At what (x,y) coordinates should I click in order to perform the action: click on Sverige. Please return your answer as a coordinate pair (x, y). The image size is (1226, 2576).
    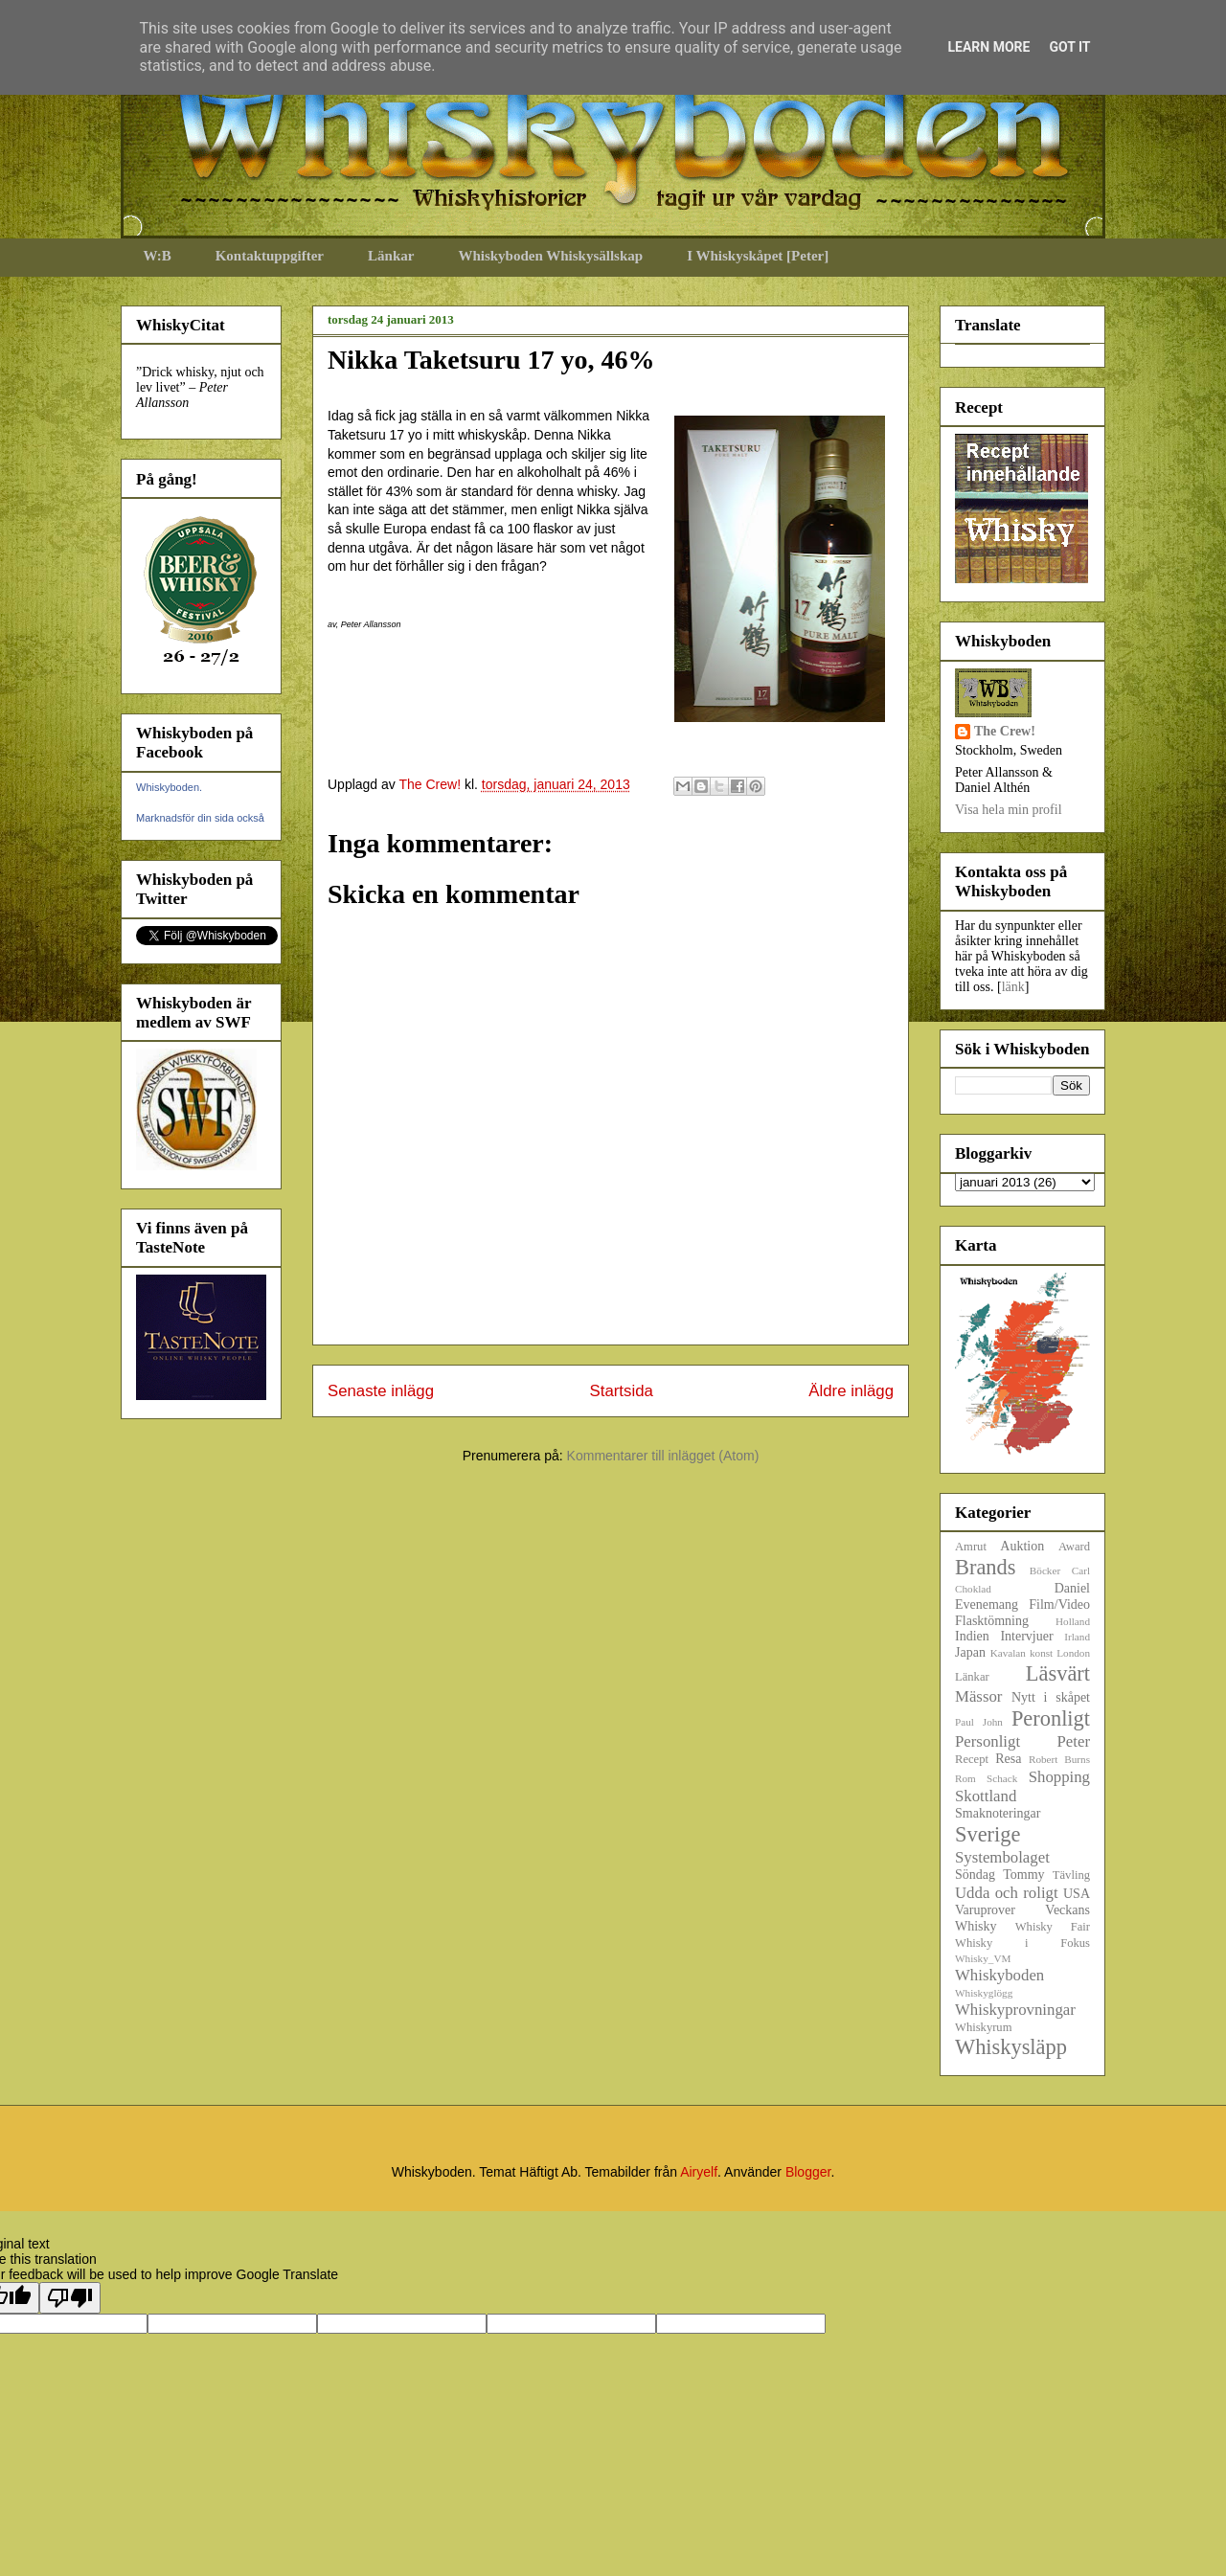
    Looking at the image, I should click on (987, 1834).